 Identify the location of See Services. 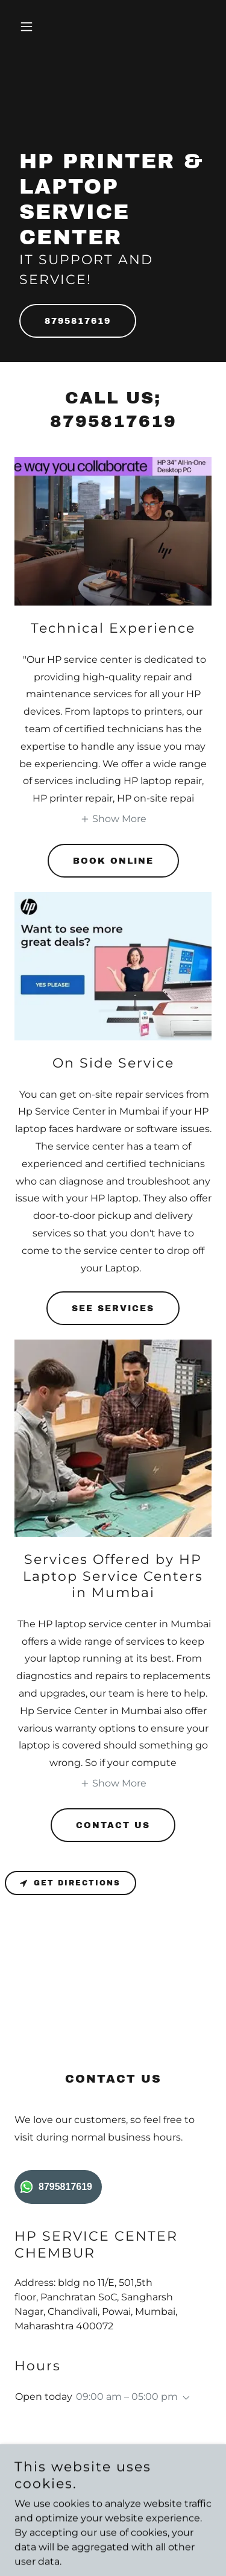
(113, 1308).